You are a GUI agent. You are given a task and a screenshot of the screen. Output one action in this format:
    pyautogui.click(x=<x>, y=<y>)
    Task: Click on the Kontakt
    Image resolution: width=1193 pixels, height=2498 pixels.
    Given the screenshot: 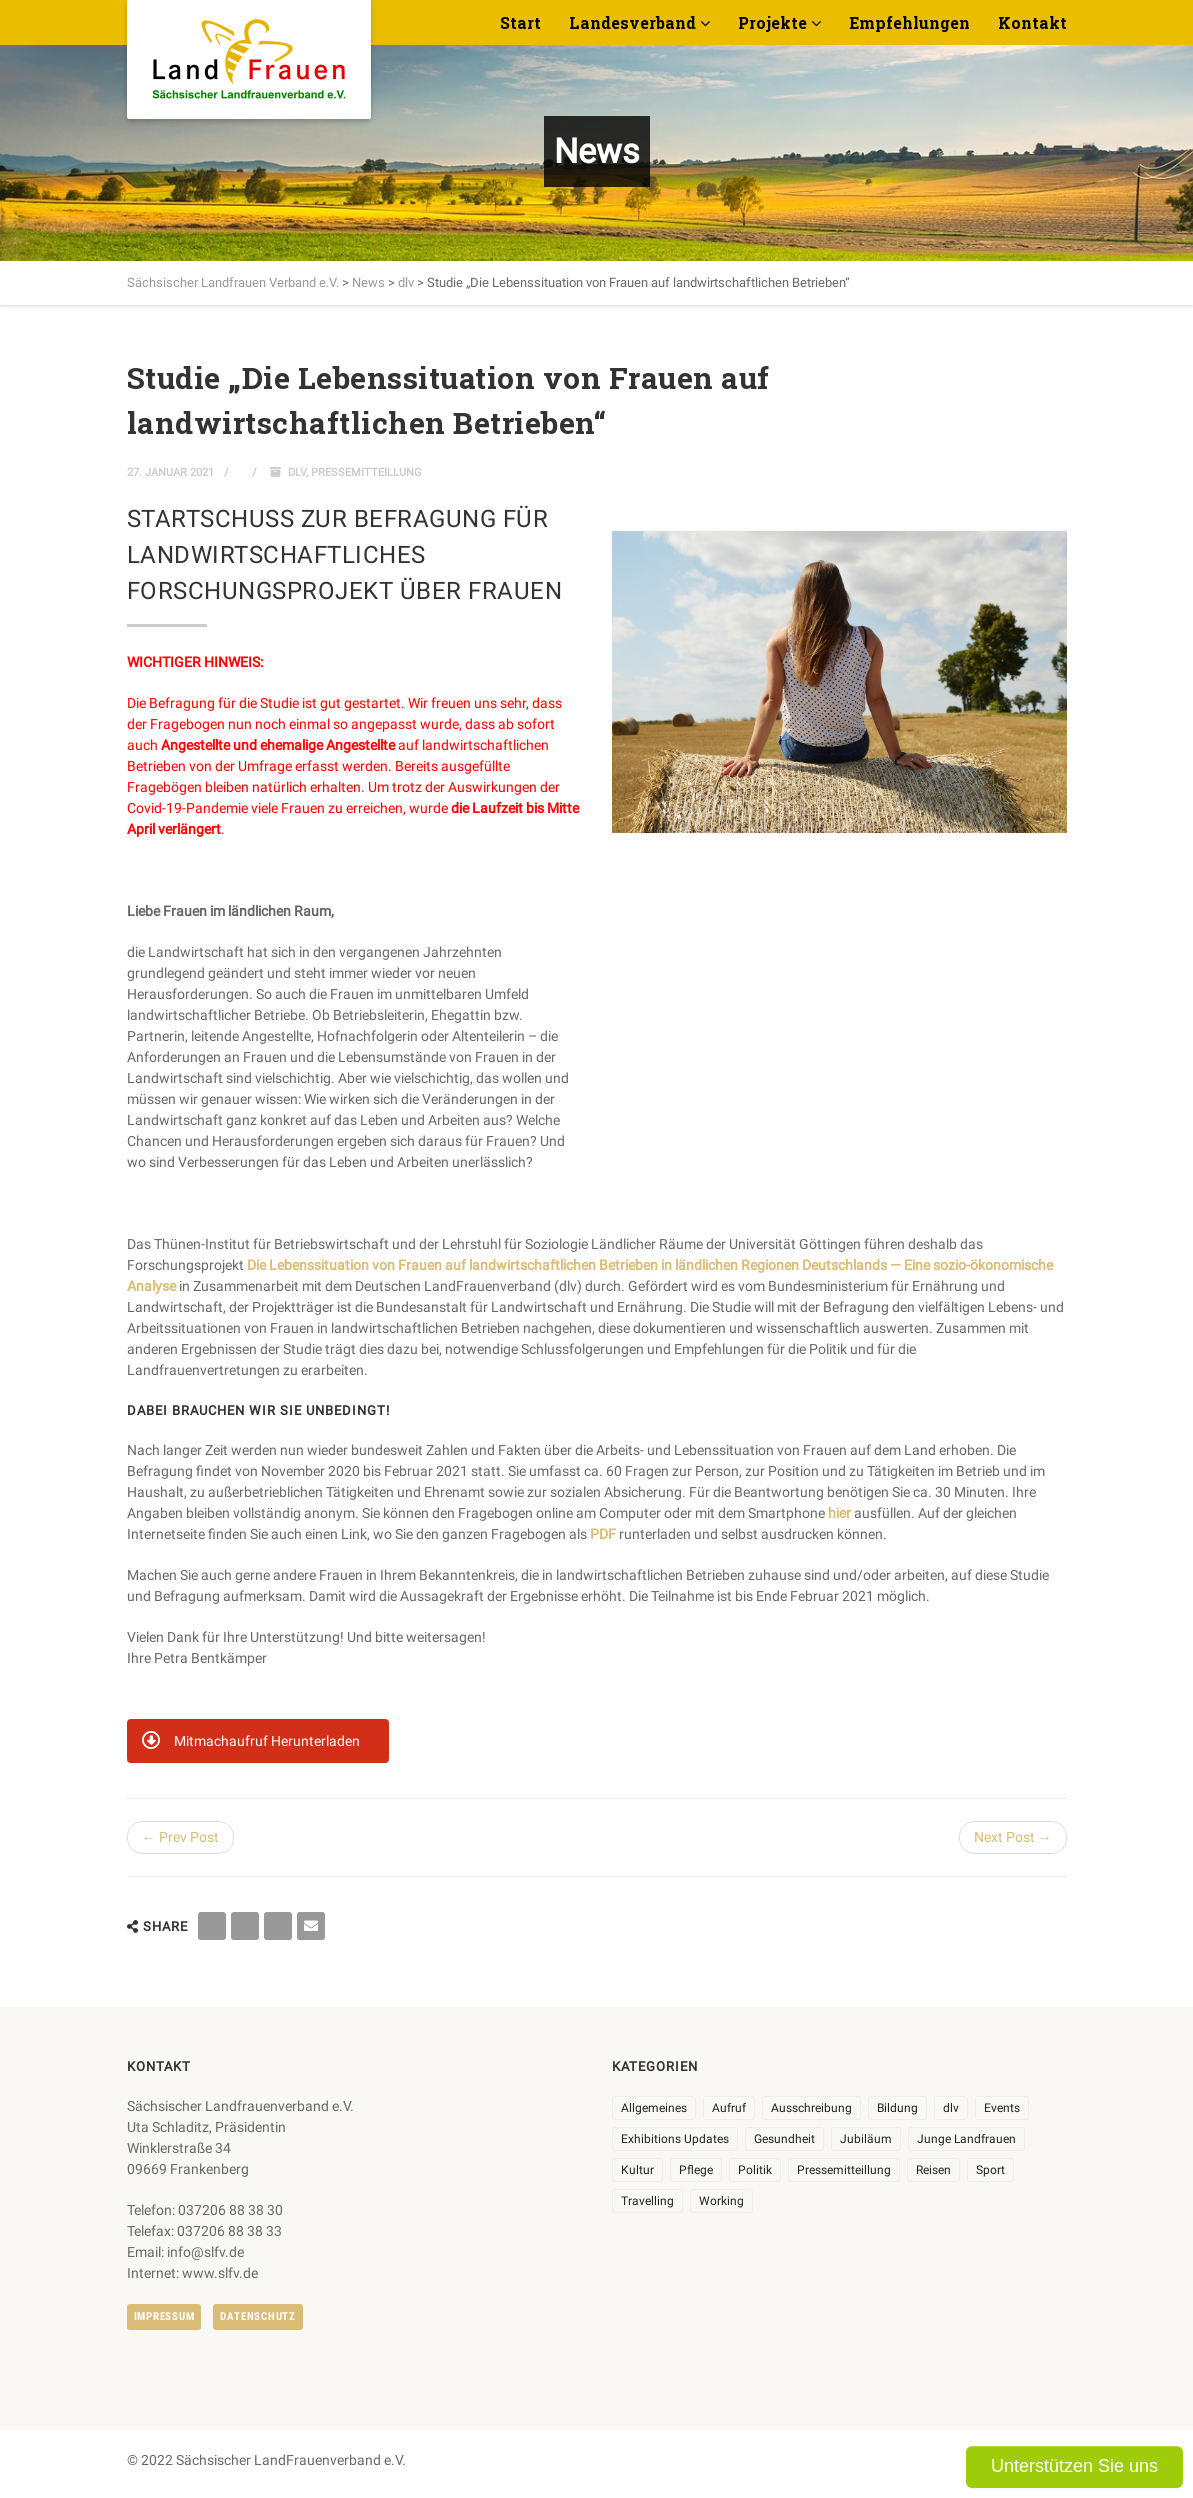 What is the action you would take?
    pyautogui.click(x=1032, y=22)
    